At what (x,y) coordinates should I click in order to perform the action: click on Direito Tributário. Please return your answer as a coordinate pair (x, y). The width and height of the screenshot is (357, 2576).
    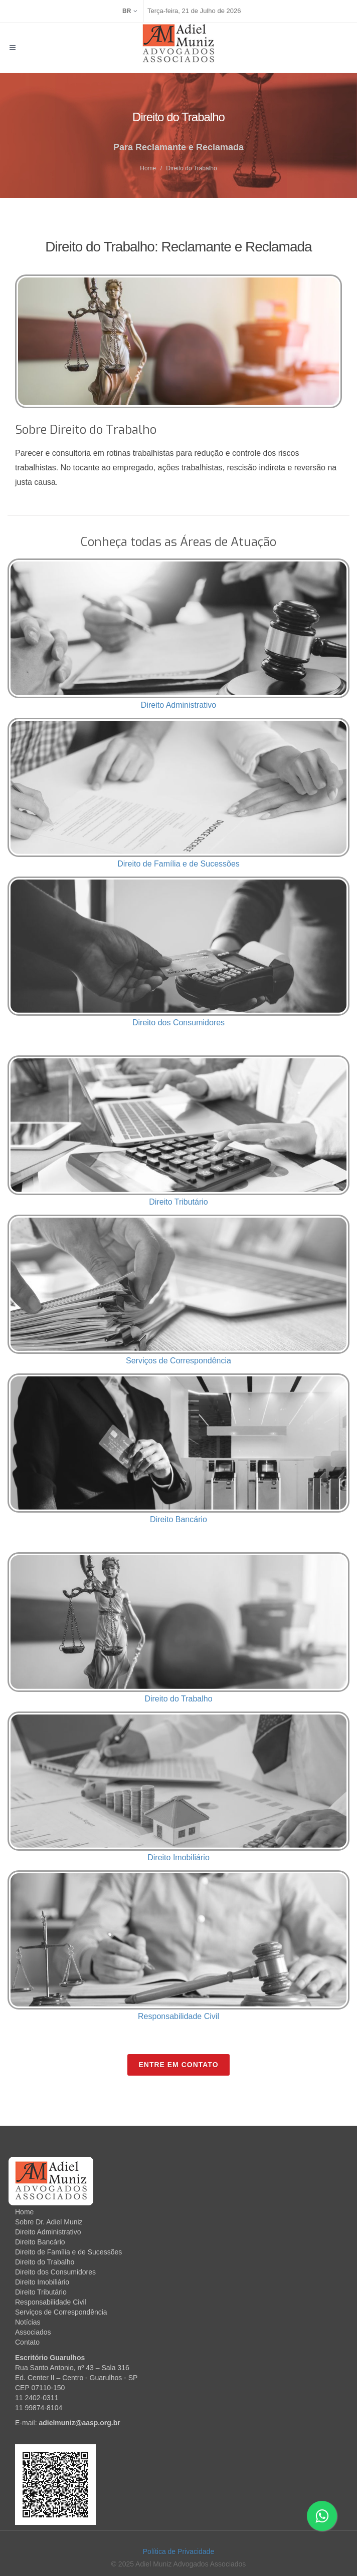
    Looking at the image, I should click on (178, 1202).